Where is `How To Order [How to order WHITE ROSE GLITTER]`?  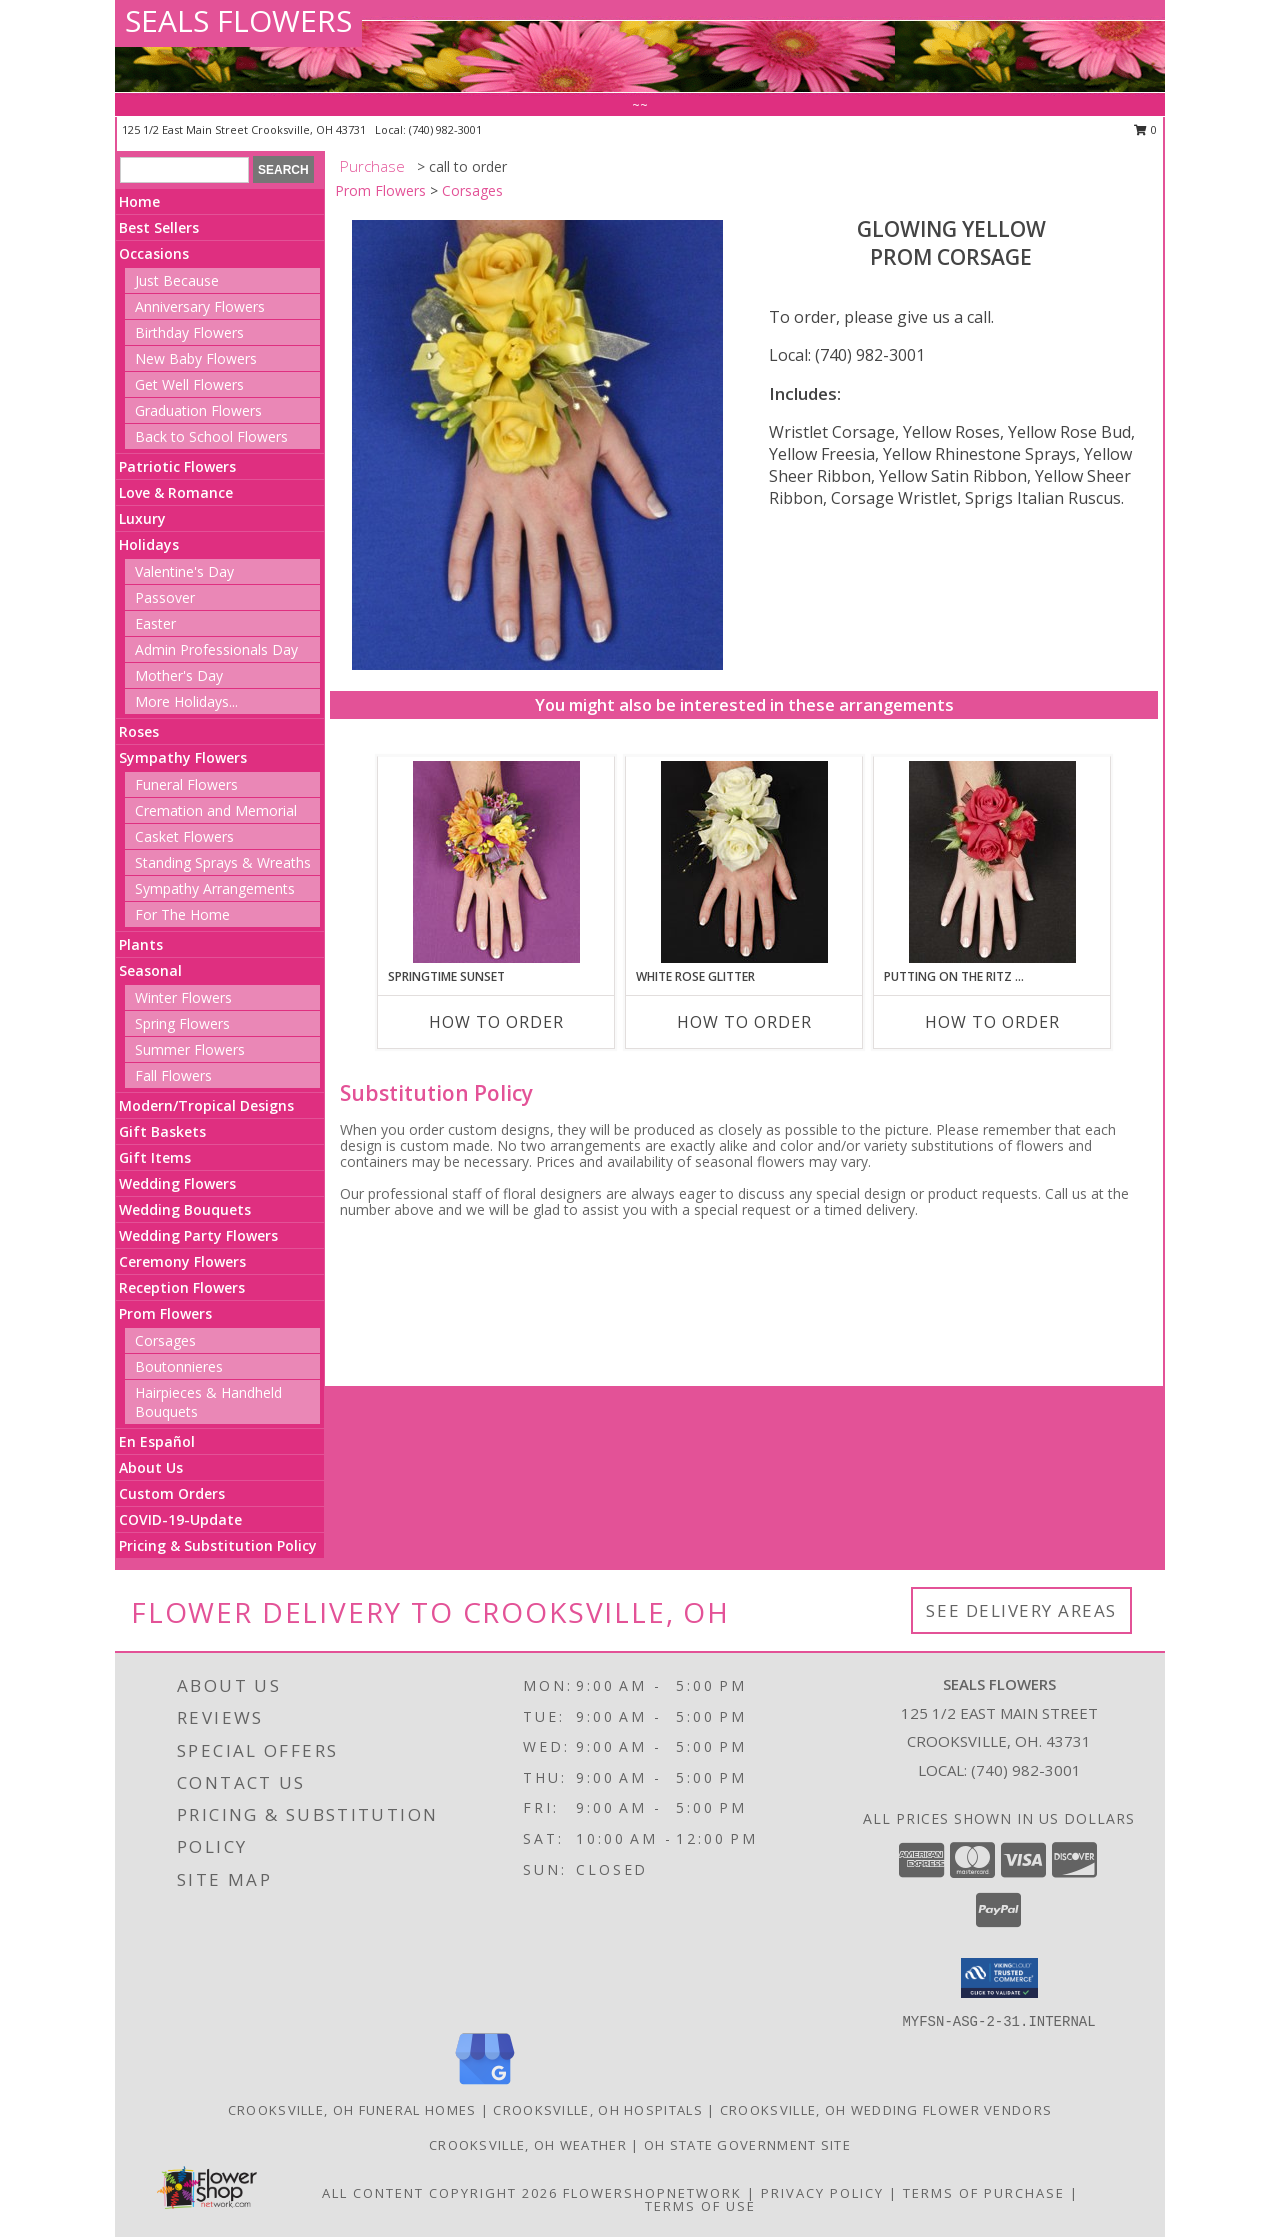 How To Order [How to order WHITE ROSE GLITTER] is located at coordinates (744, 1022).